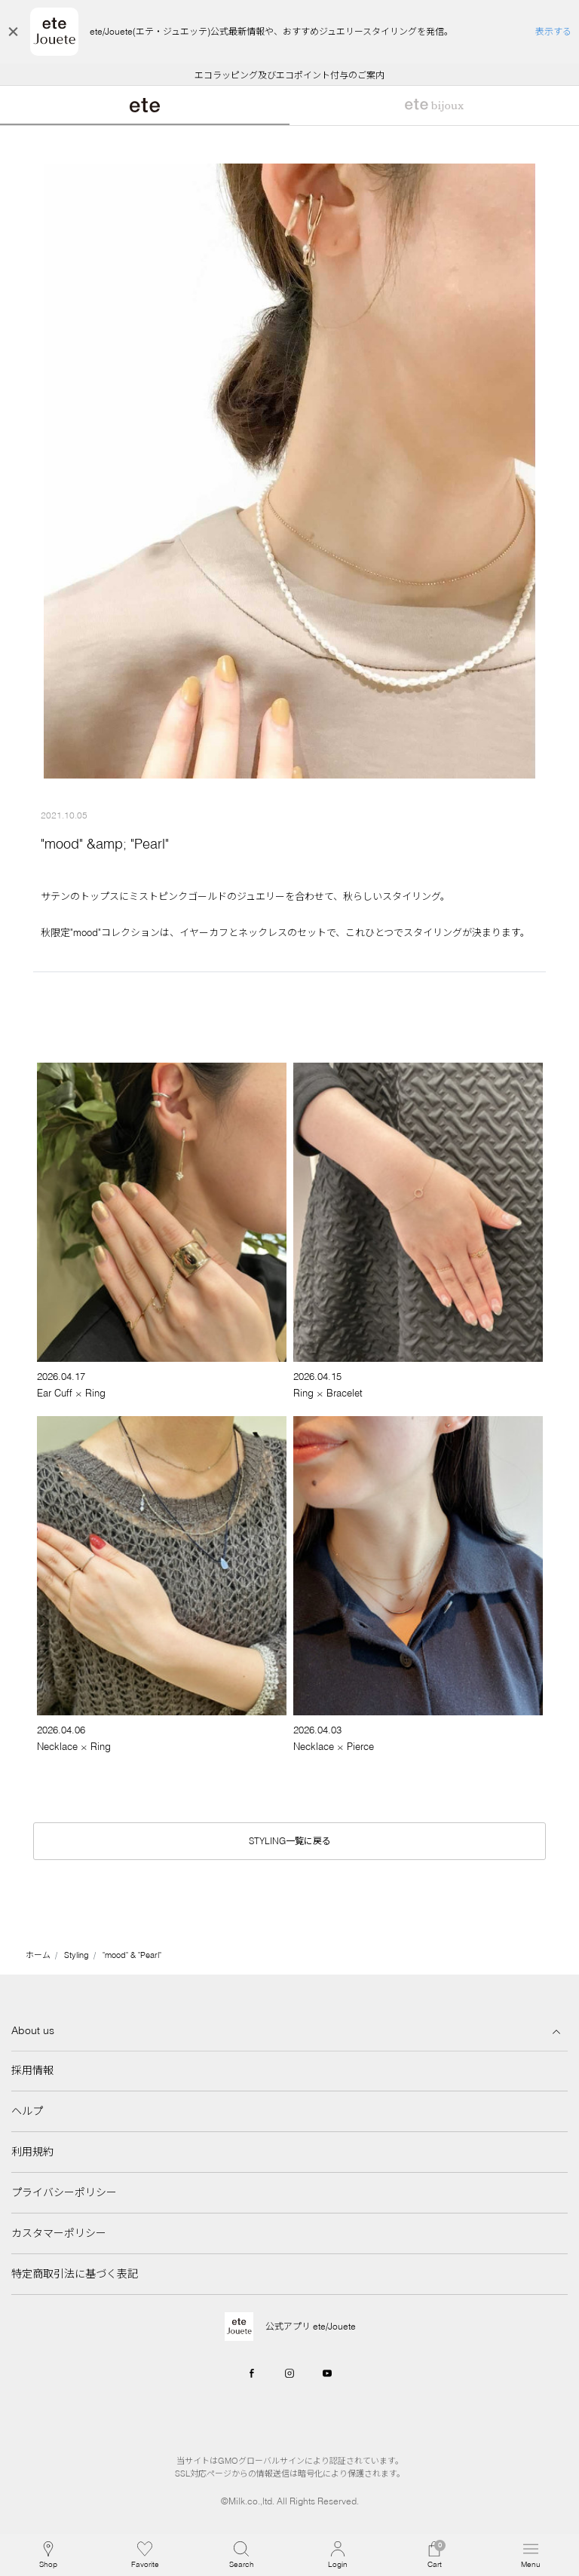 This screenshot has height=2576, width=579. Describe the element at coordinates (32, 2070) in the screenshot. I see `採用情報` at that location.